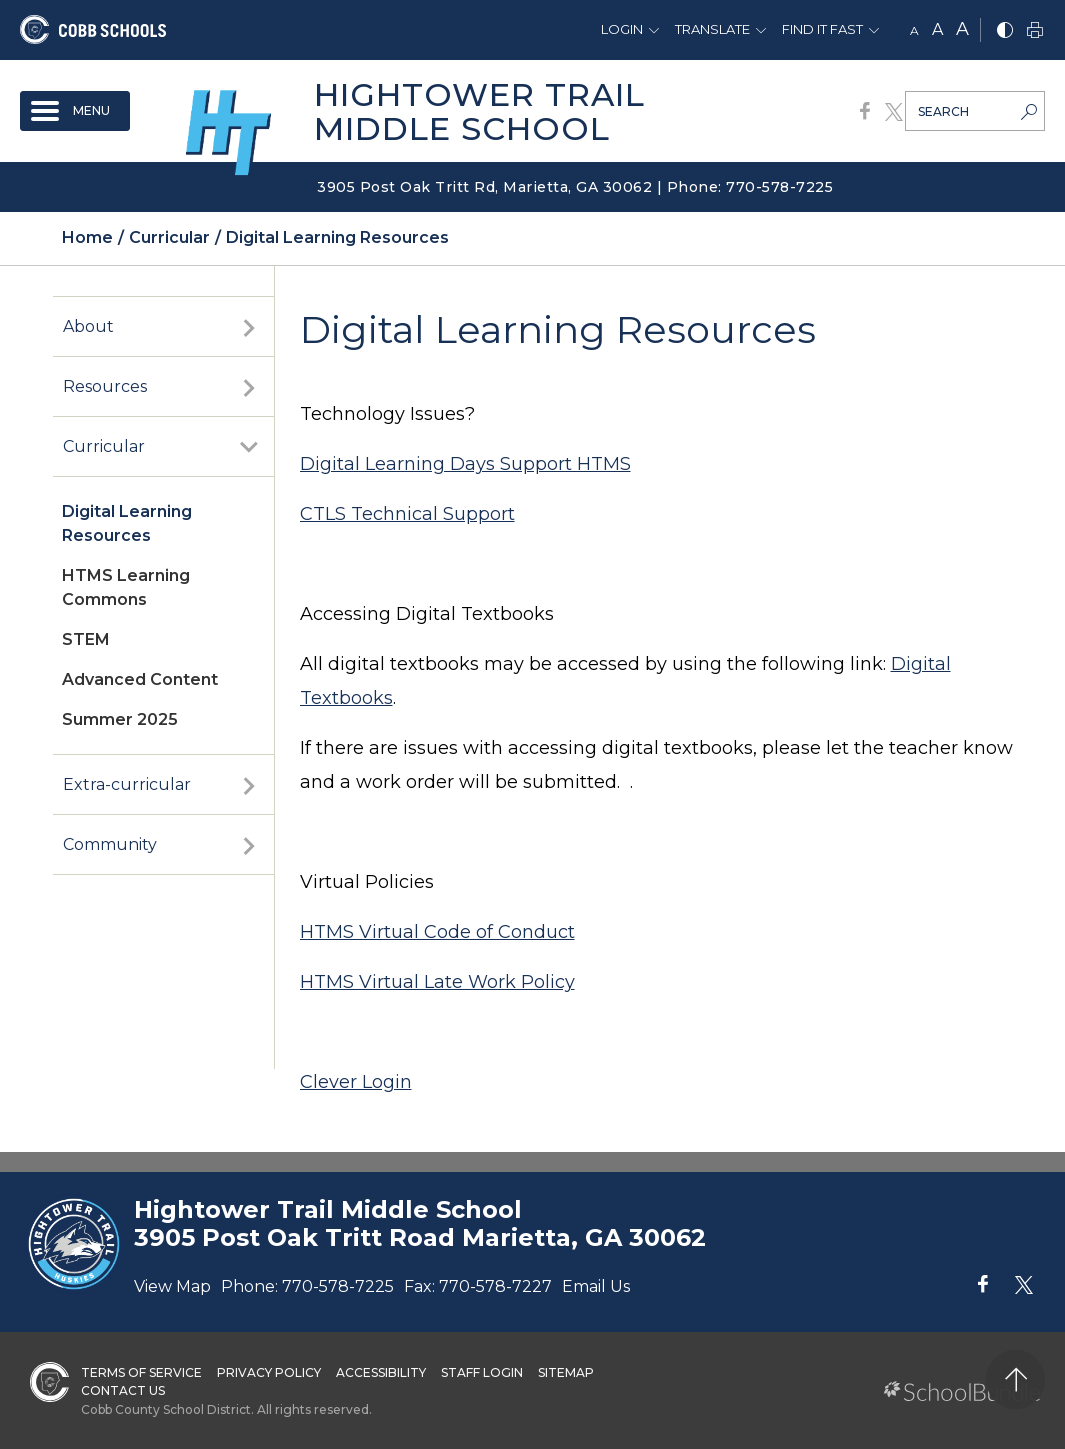 This screenshot has width=1065, height=1449. What do you see at coordinates (105, 386) in the screenshot?
I see `Resources` at bounding box center [105, 386].